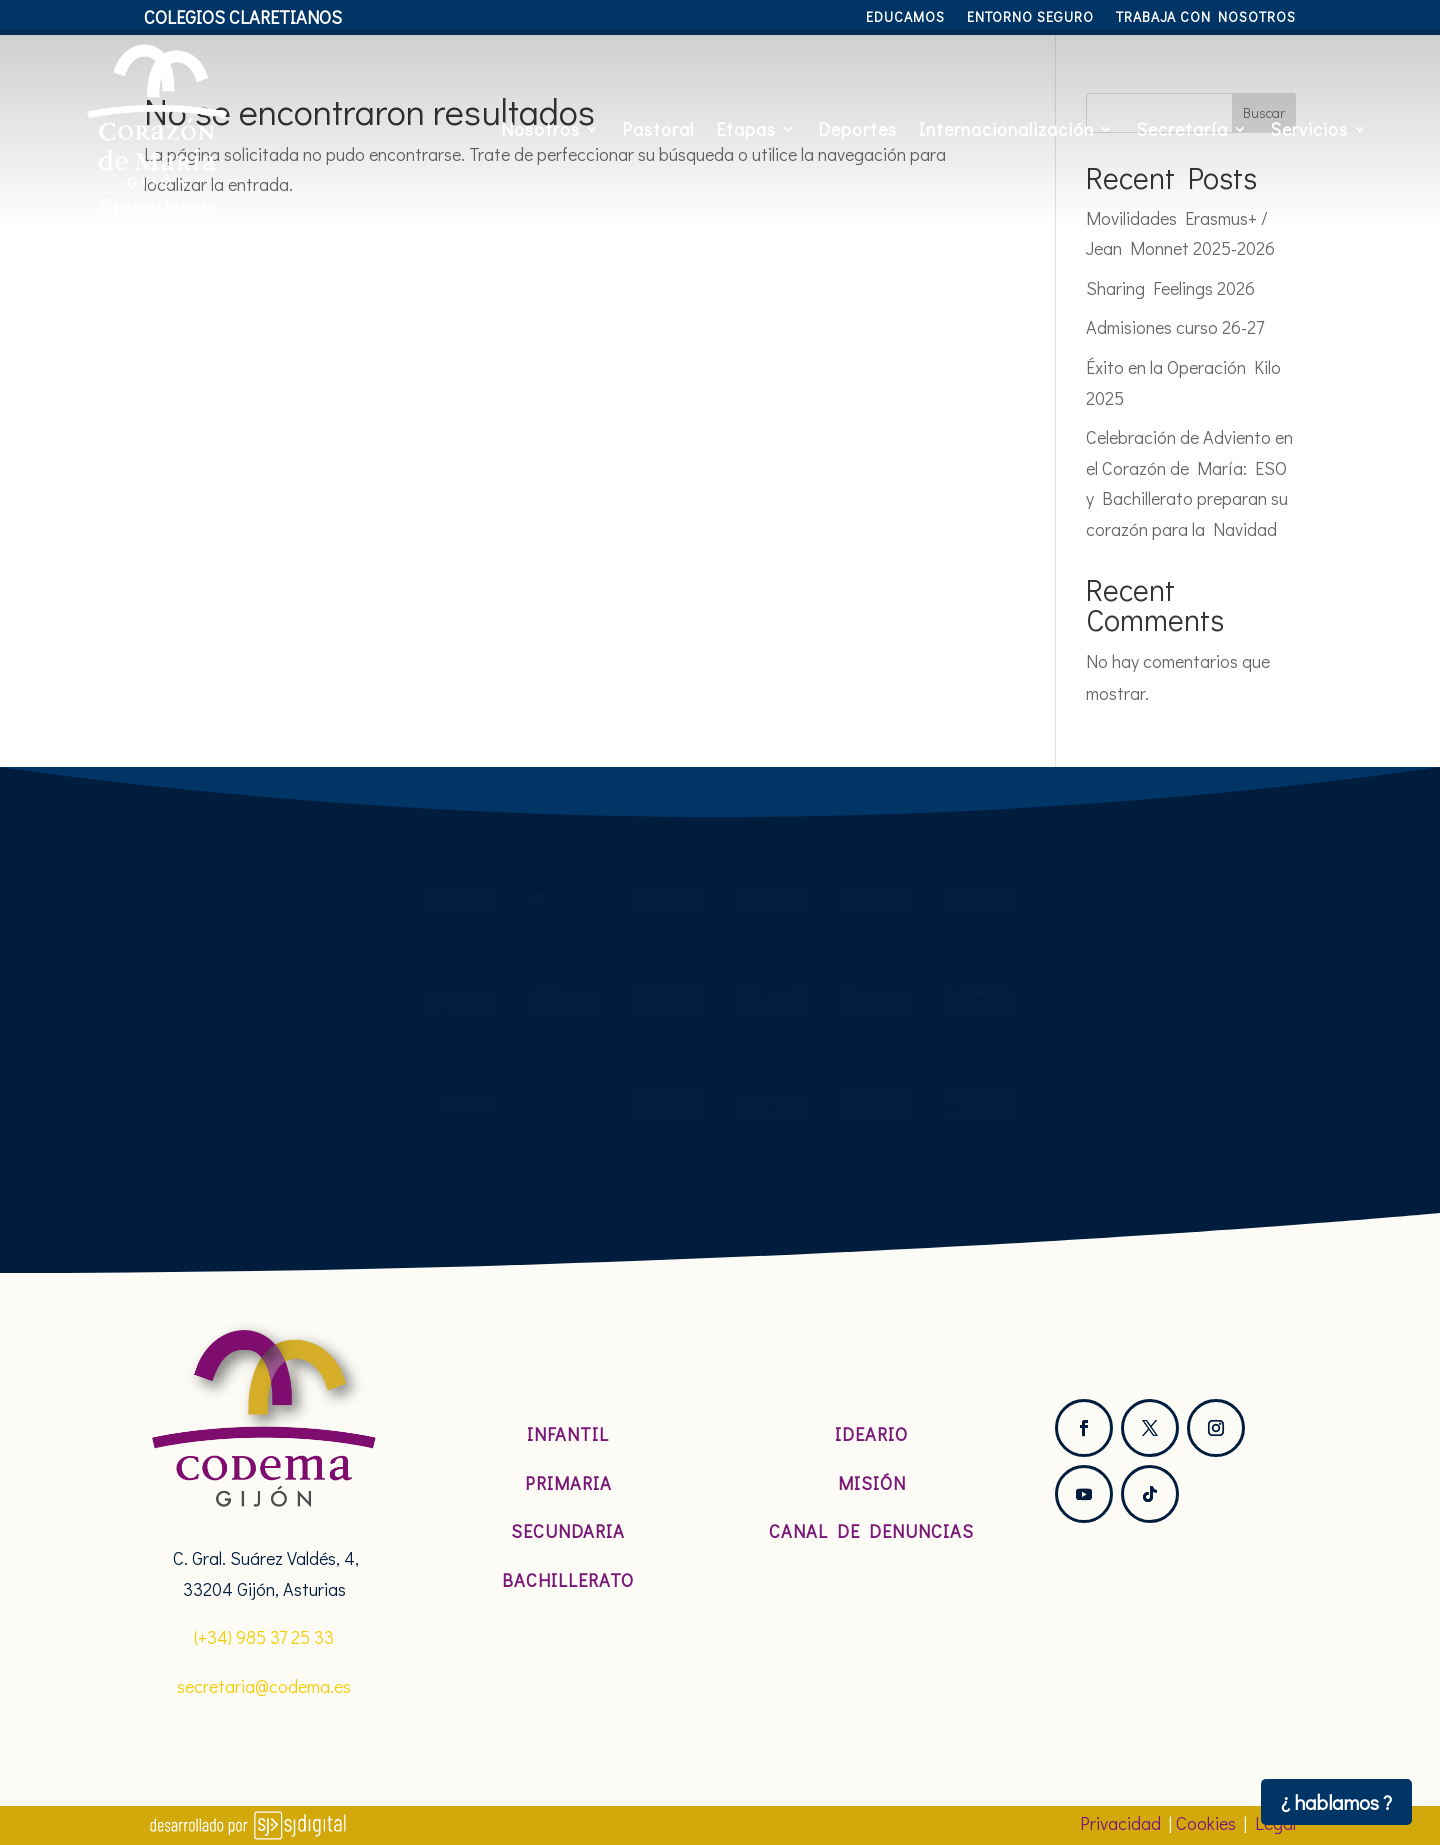  Describe the element at coordinates (658, 129) in the screenshot. I see `Pastoral` at that location.